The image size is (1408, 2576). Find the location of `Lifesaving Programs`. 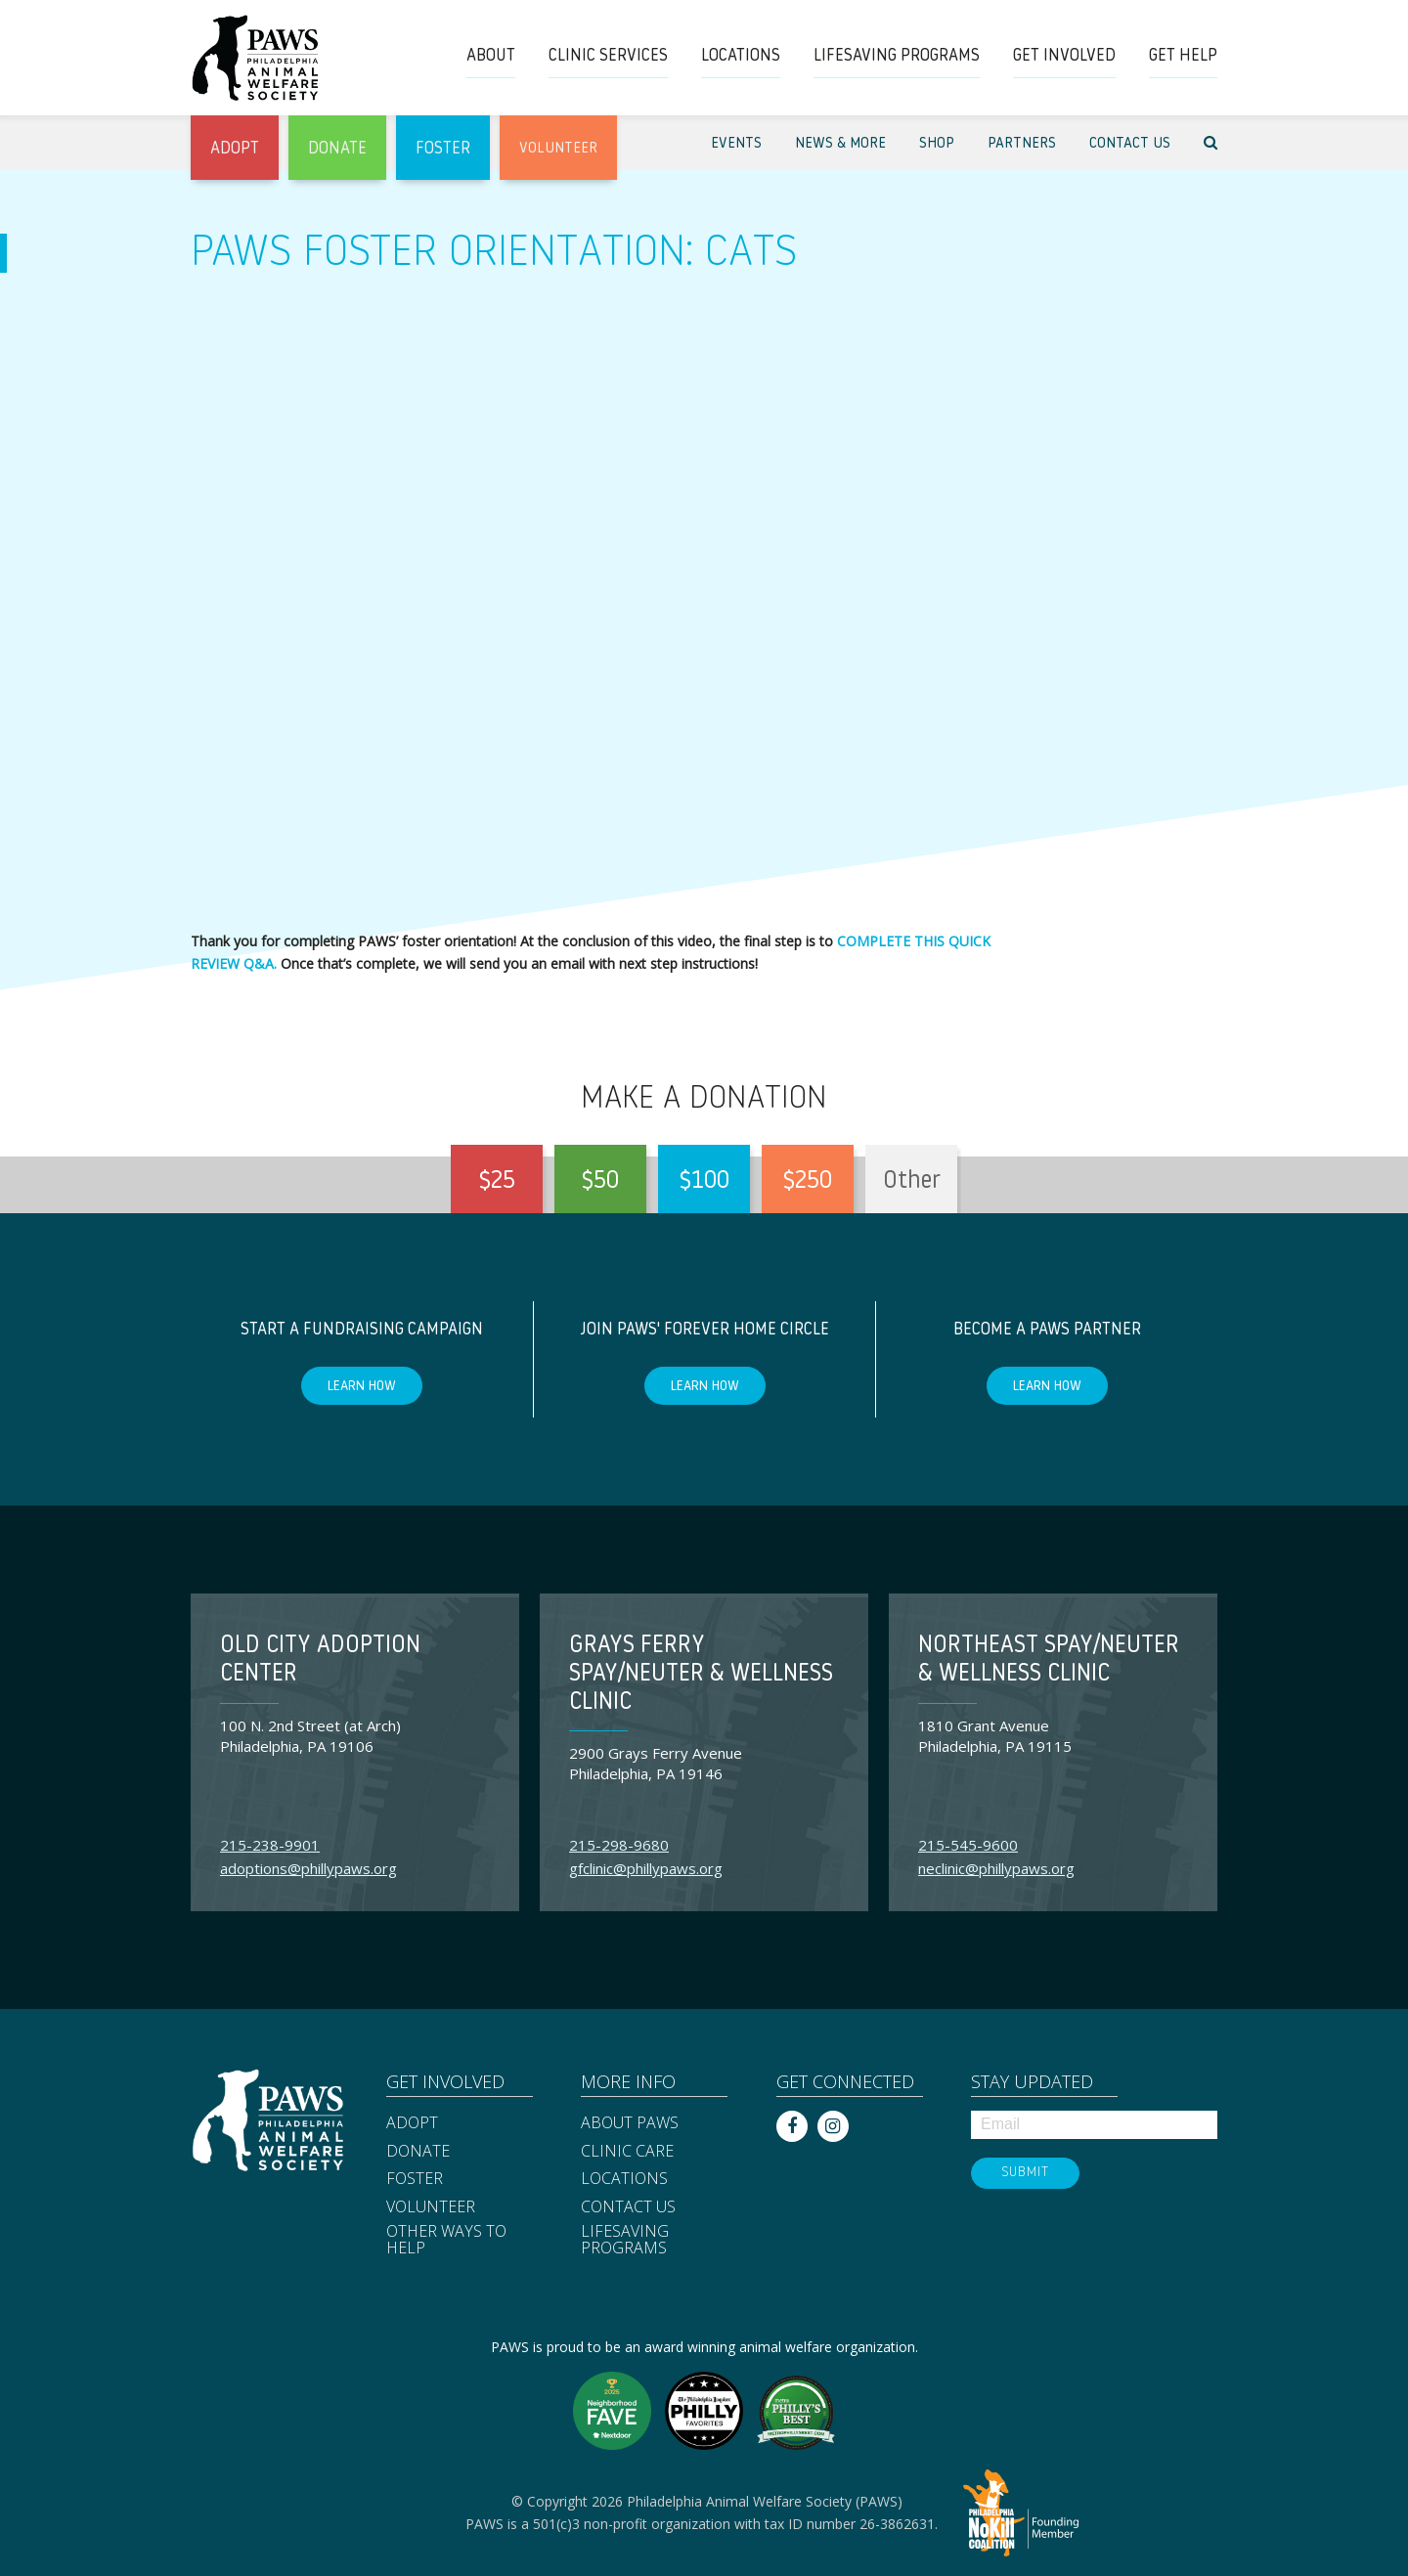

Lifesaving Programs is located at coordinates (625, 2240).